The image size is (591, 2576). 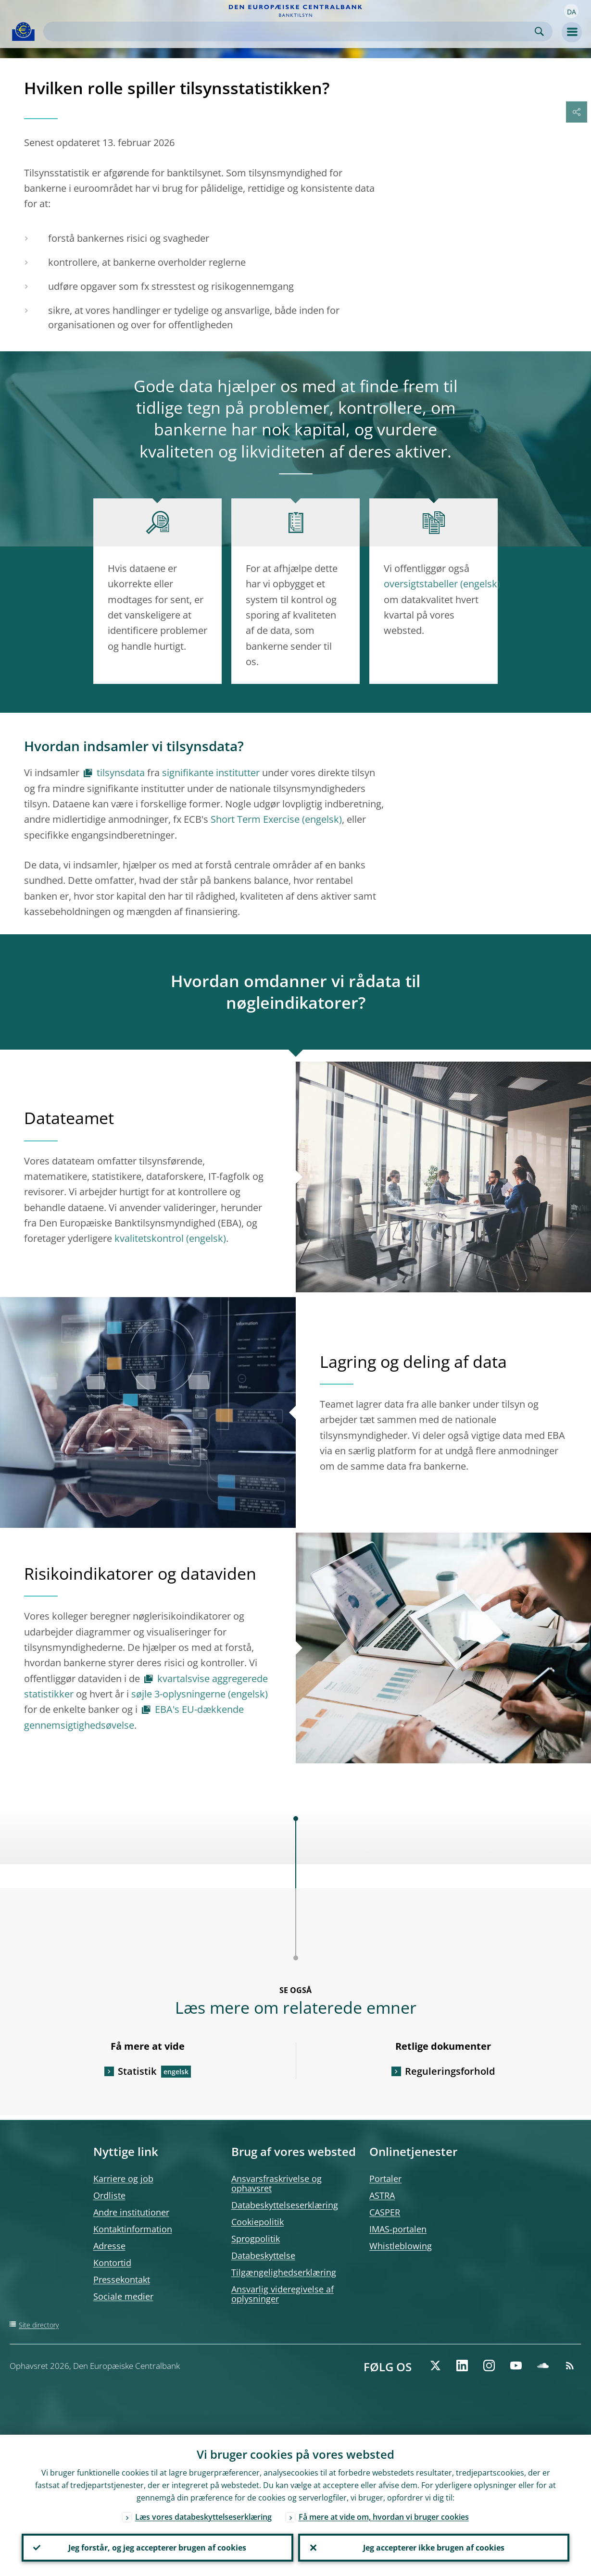 What do you see at coordinates (384, 2517) in the screenshot?
I see `Få mere at vide om, hvordan vi bruger cookies` at bounding box center [384, 2517].